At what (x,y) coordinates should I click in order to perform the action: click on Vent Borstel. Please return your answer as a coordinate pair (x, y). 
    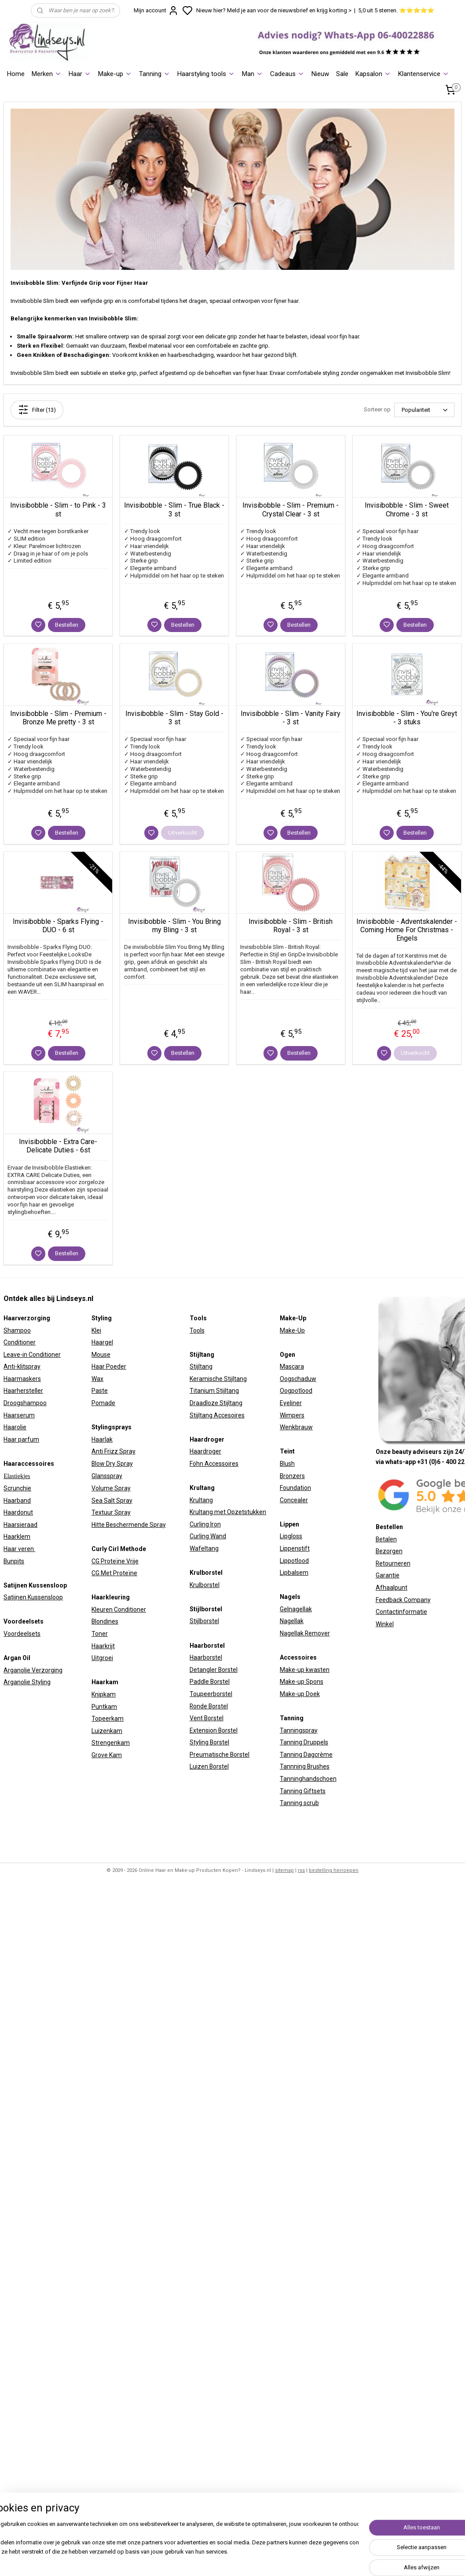
    Looking at the image, I should click on (206, 1718).